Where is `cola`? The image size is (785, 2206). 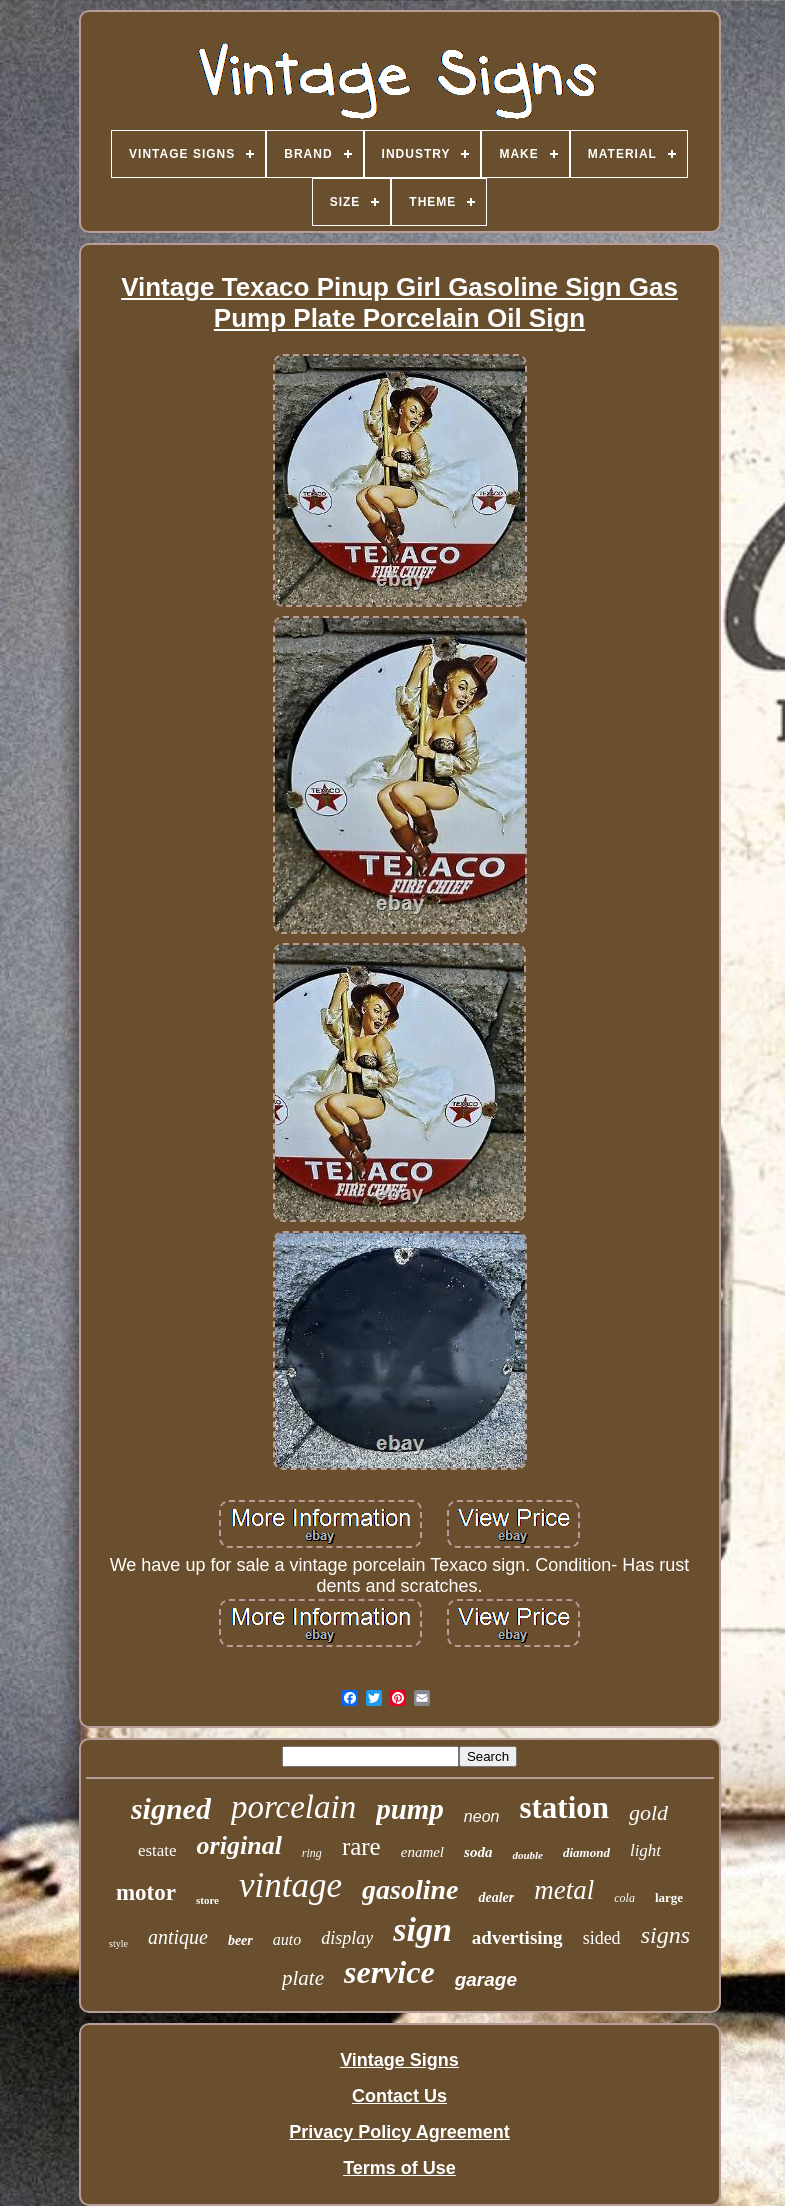 cola is located at coordinates (624, 1898).